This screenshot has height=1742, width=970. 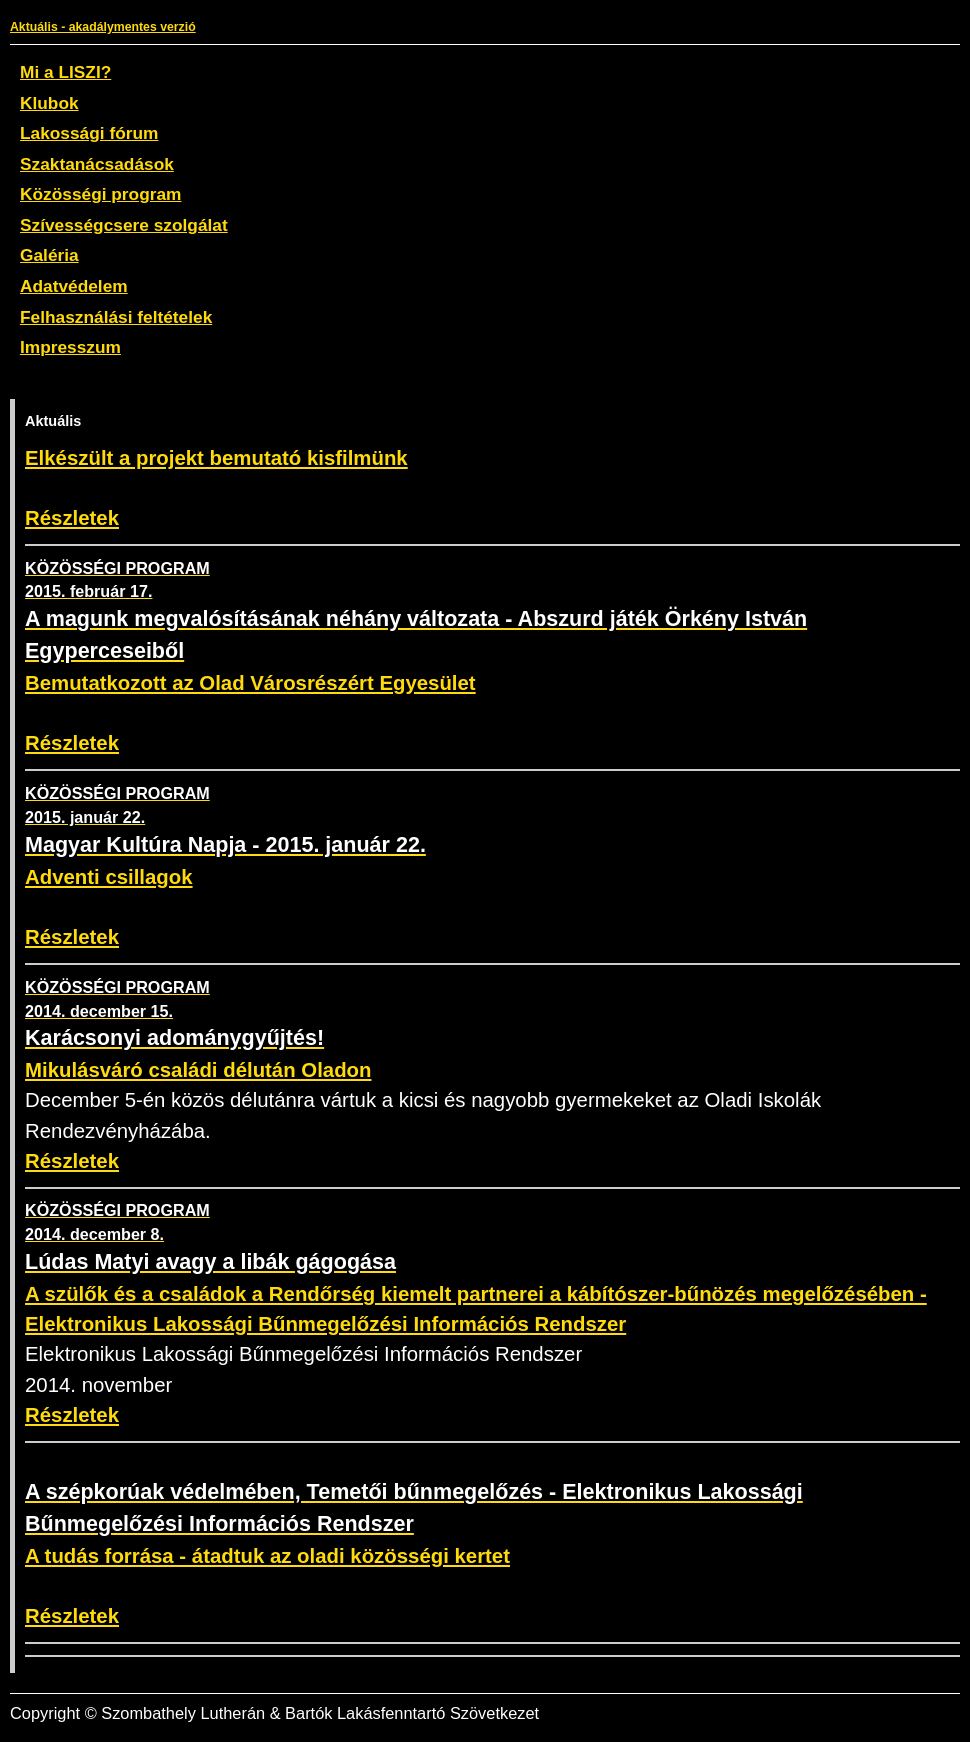 I want to click on Szívességcsere szolgálat, so click(x=124, y=225).